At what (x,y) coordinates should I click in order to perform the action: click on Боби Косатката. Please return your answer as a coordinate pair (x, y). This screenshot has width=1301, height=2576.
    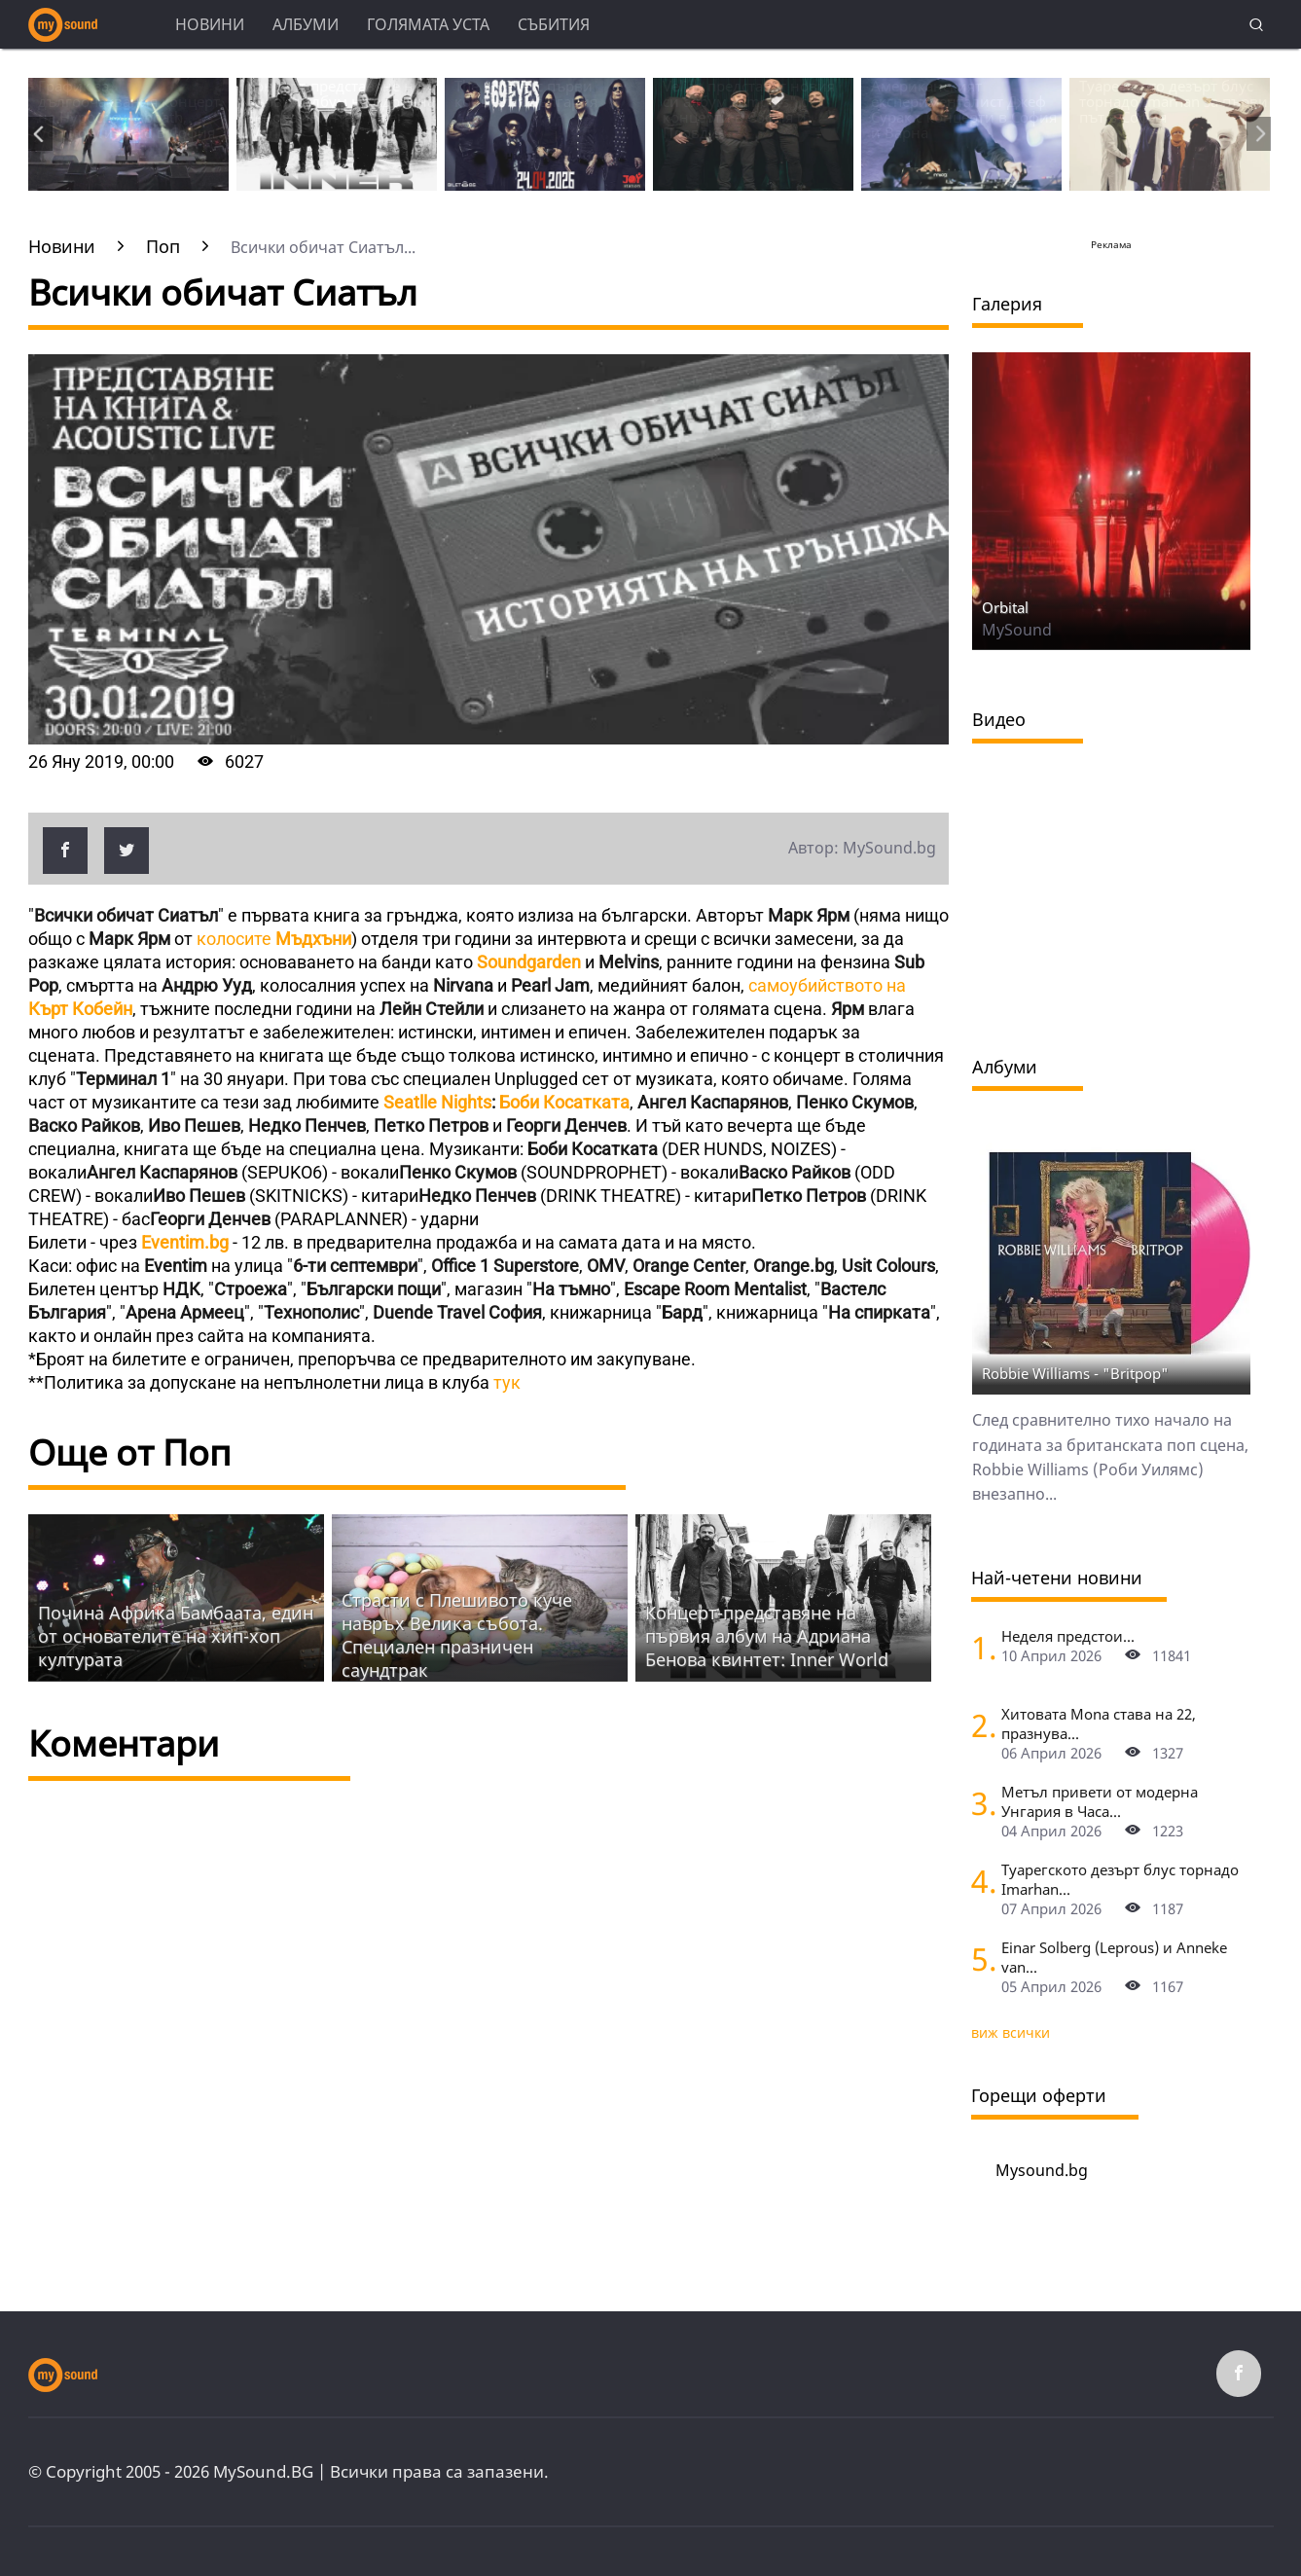
    Looking at the image, I should click on (564, 1102).